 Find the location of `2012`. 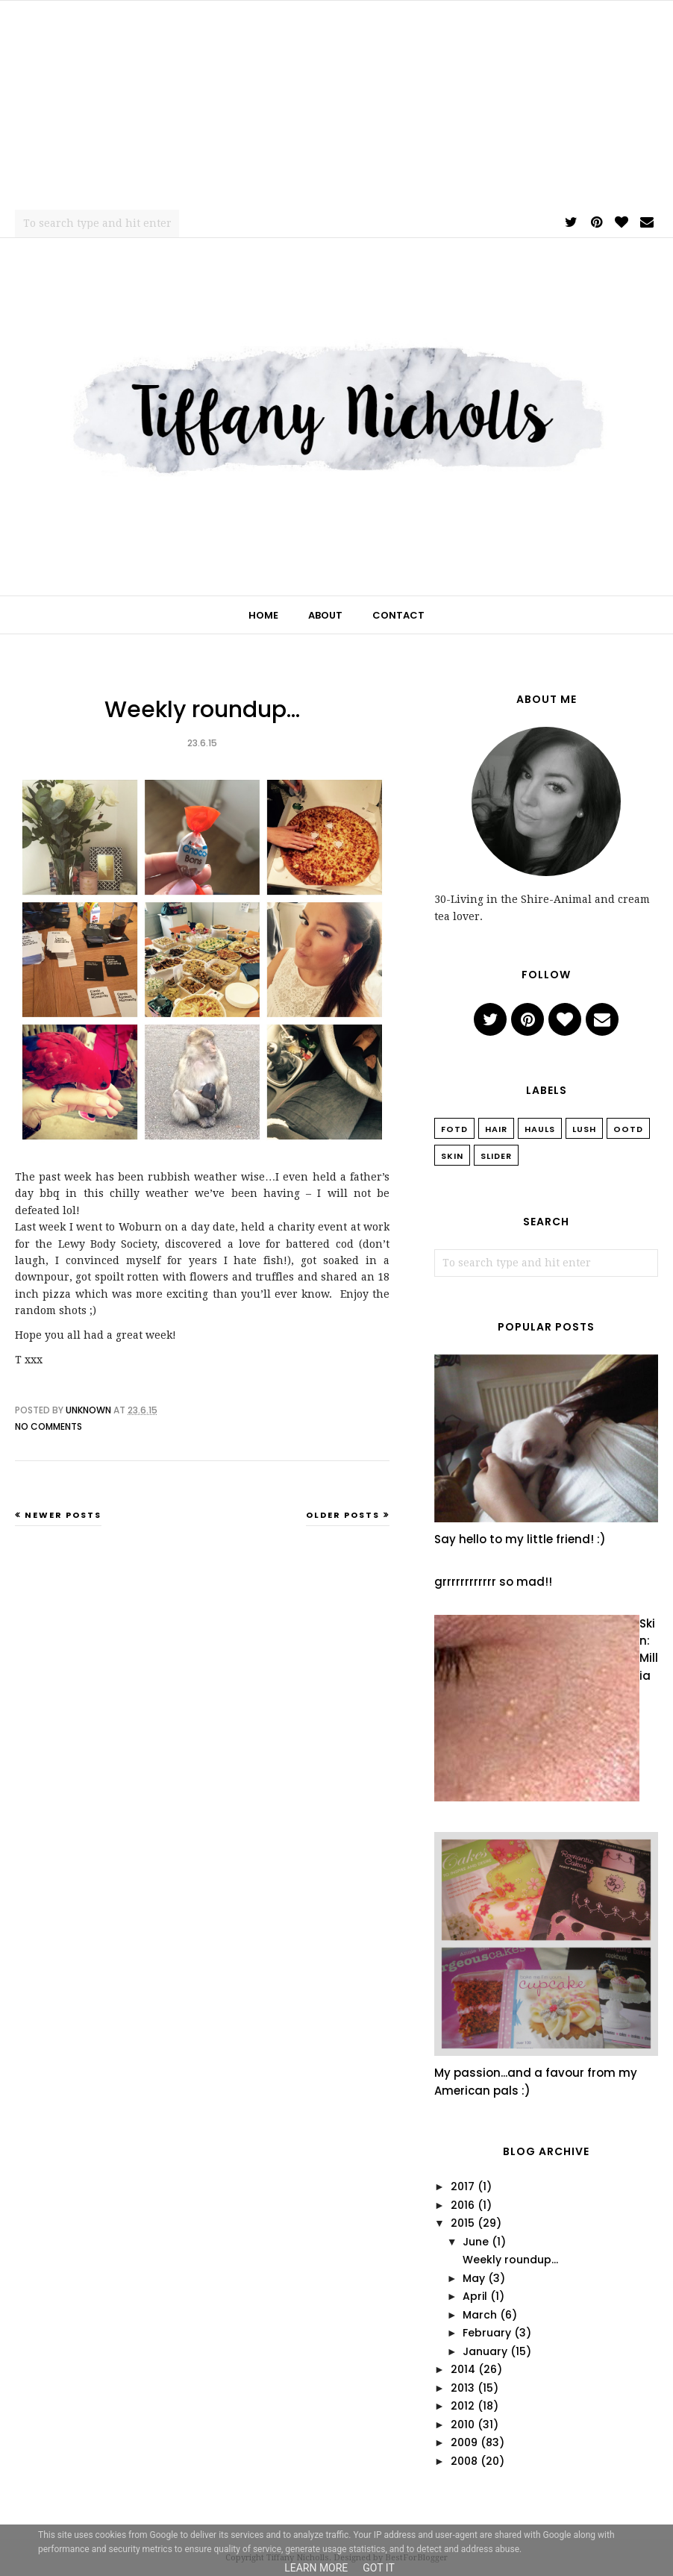

2012 is located at coordinates (463, 2405).